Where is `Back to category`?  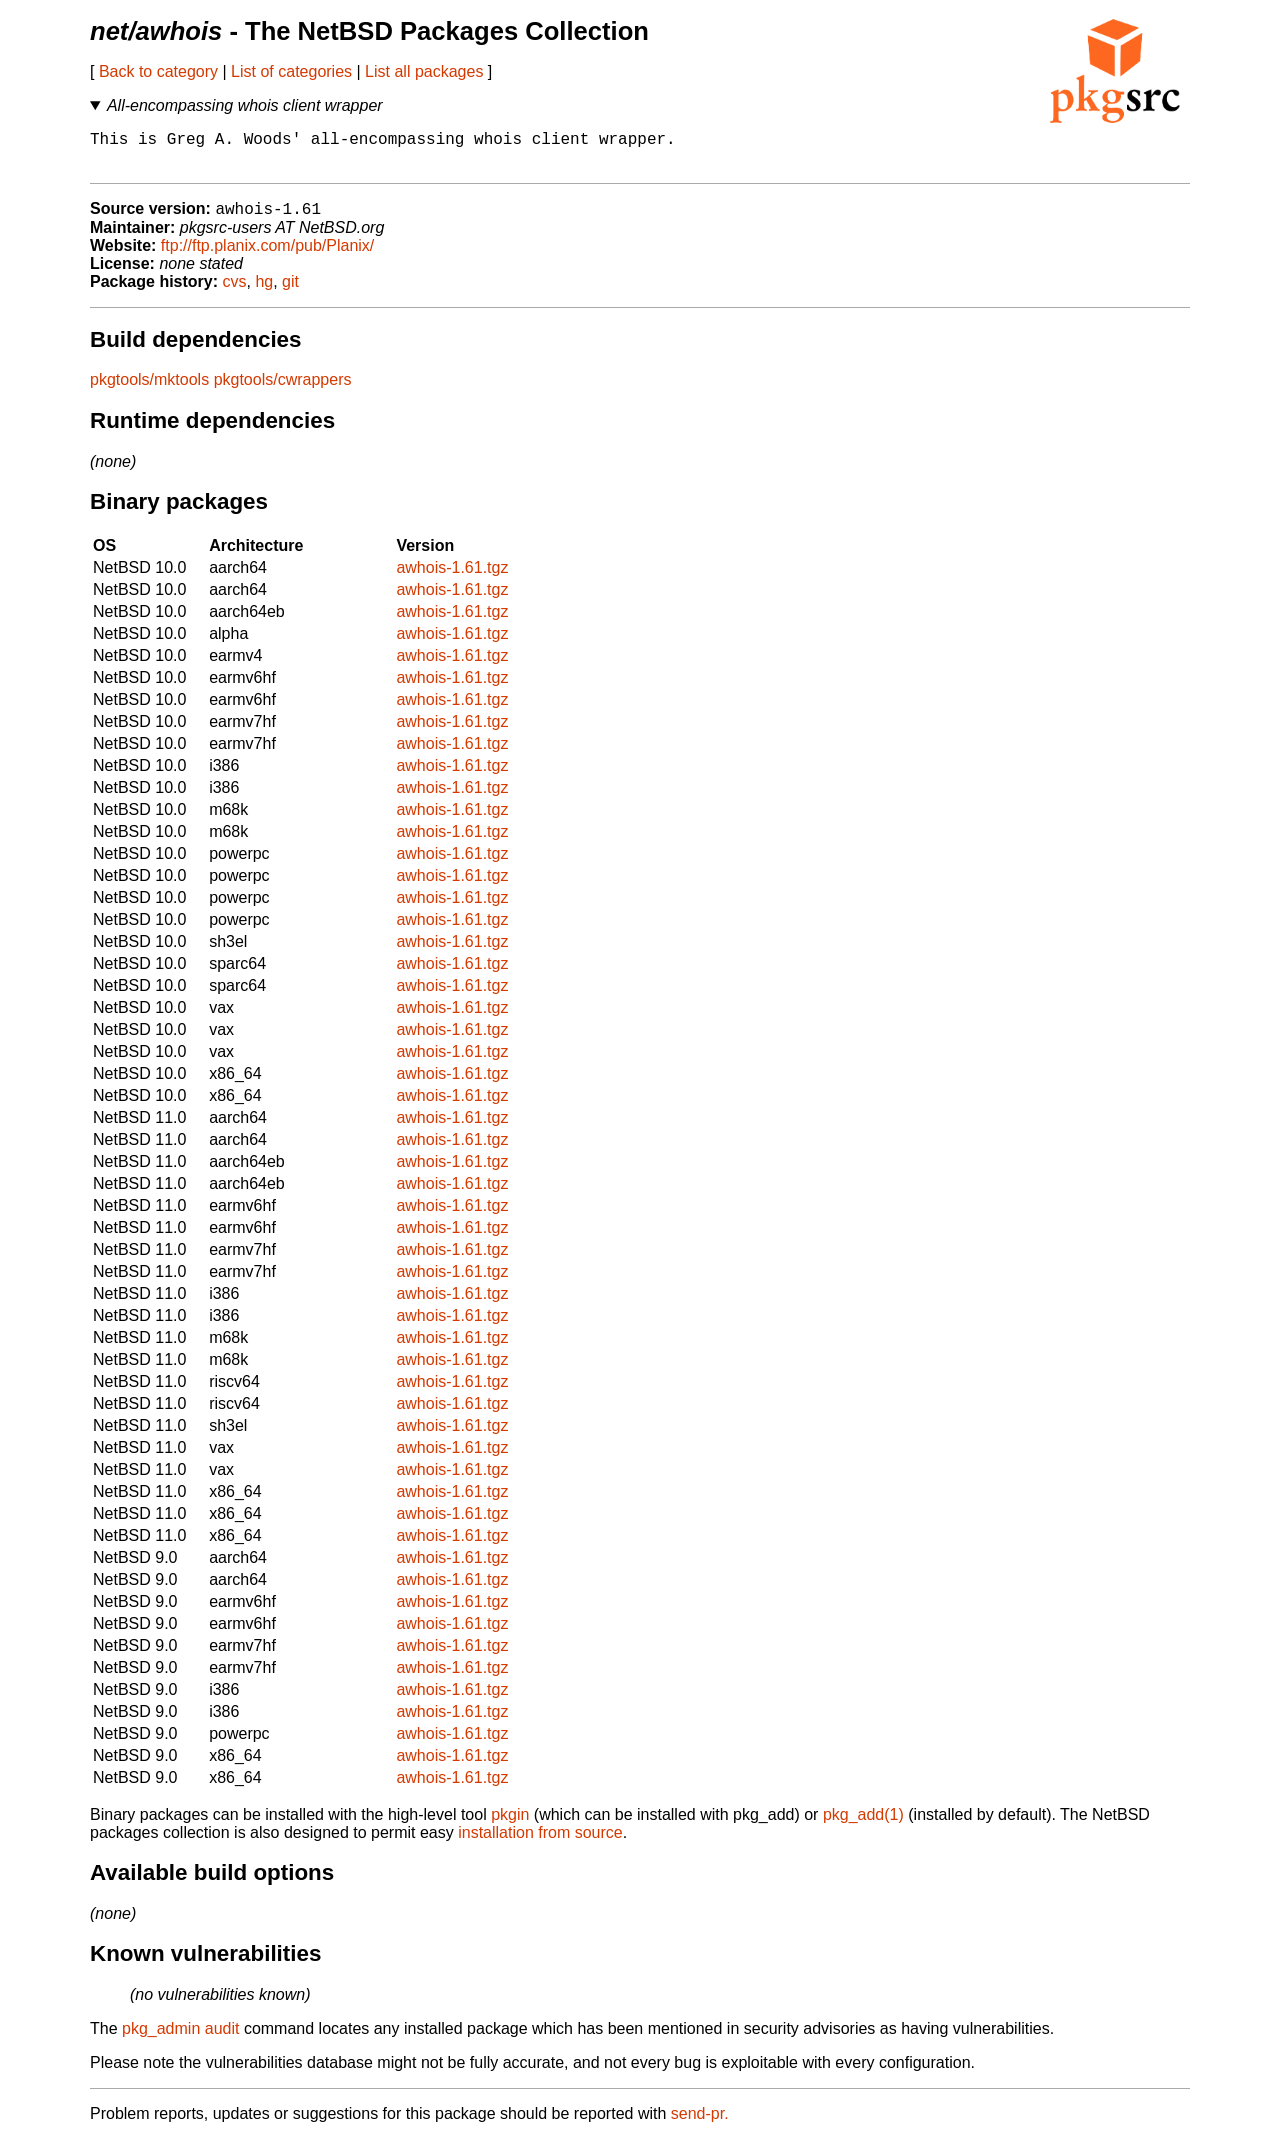
Back to category is located at coordinates (158, 71).